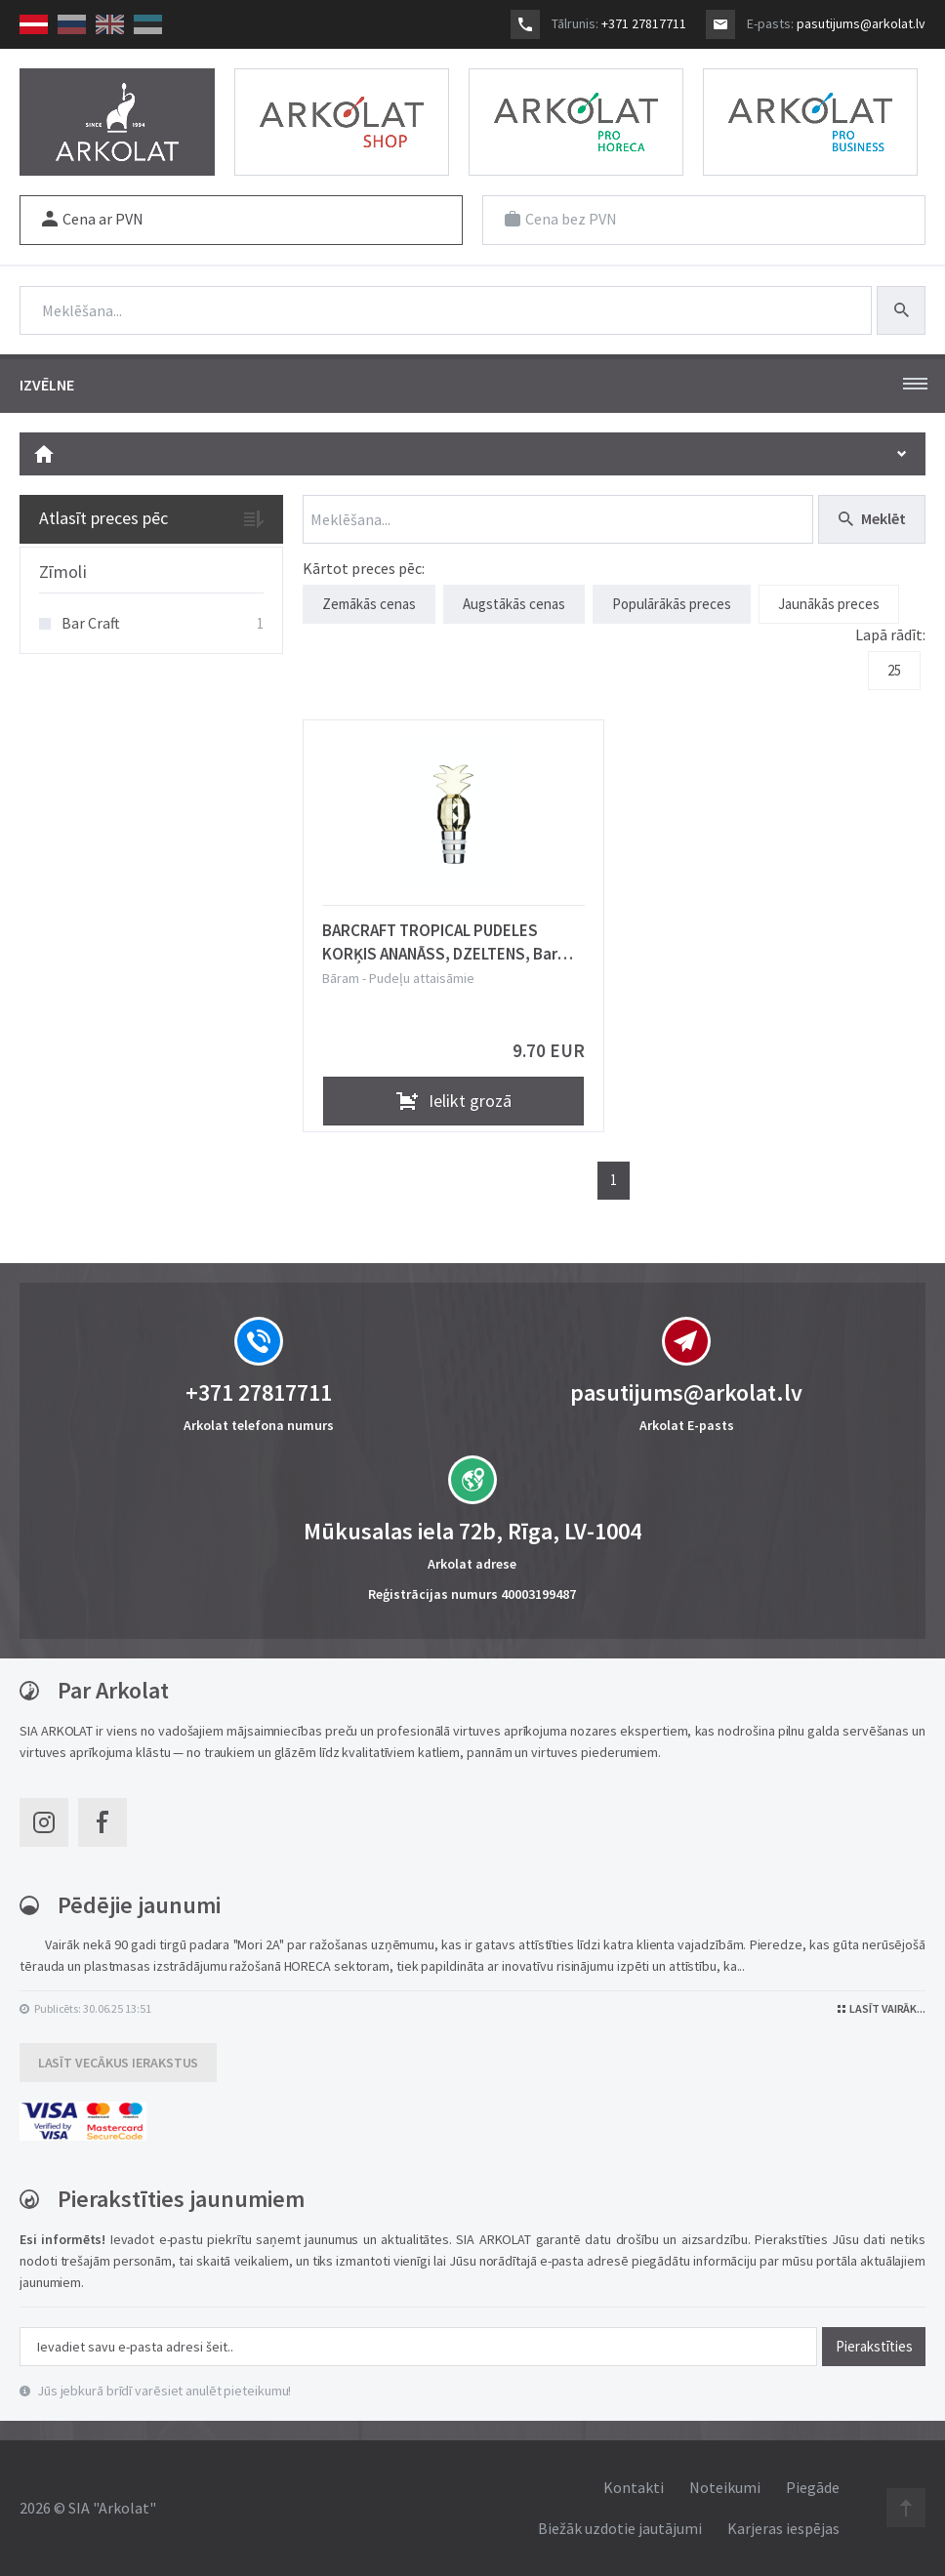 The height and width of the screenshot is (2576, 945). What do you see at coordinates (874, 2346) in the screenshot?
I see `Pierakstīties` at bounding box center [874, 2346].